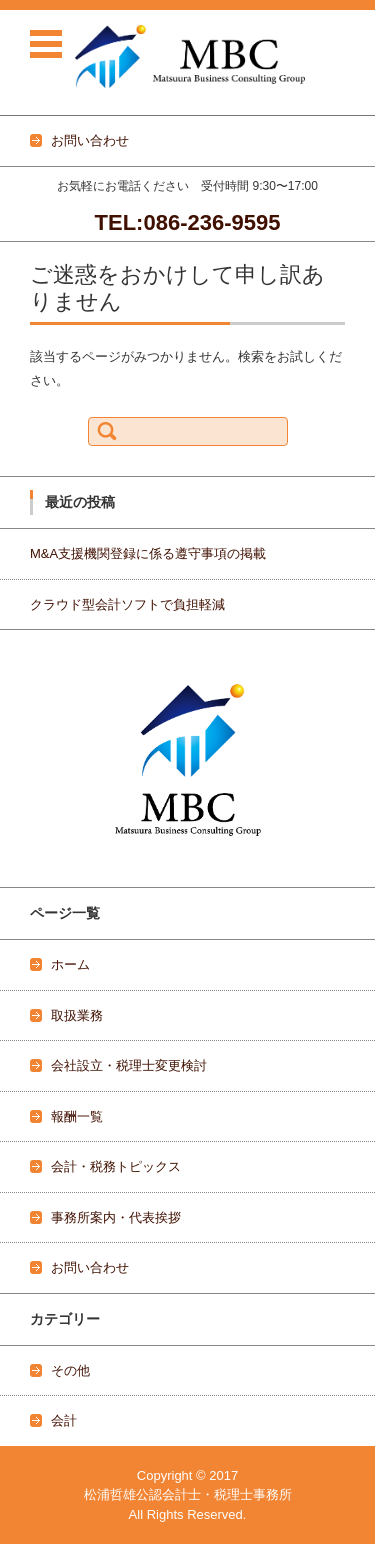  Describe the element at coordinates (188, 222) in the screenshot. I see `TEL:086-236-9595` at that location.